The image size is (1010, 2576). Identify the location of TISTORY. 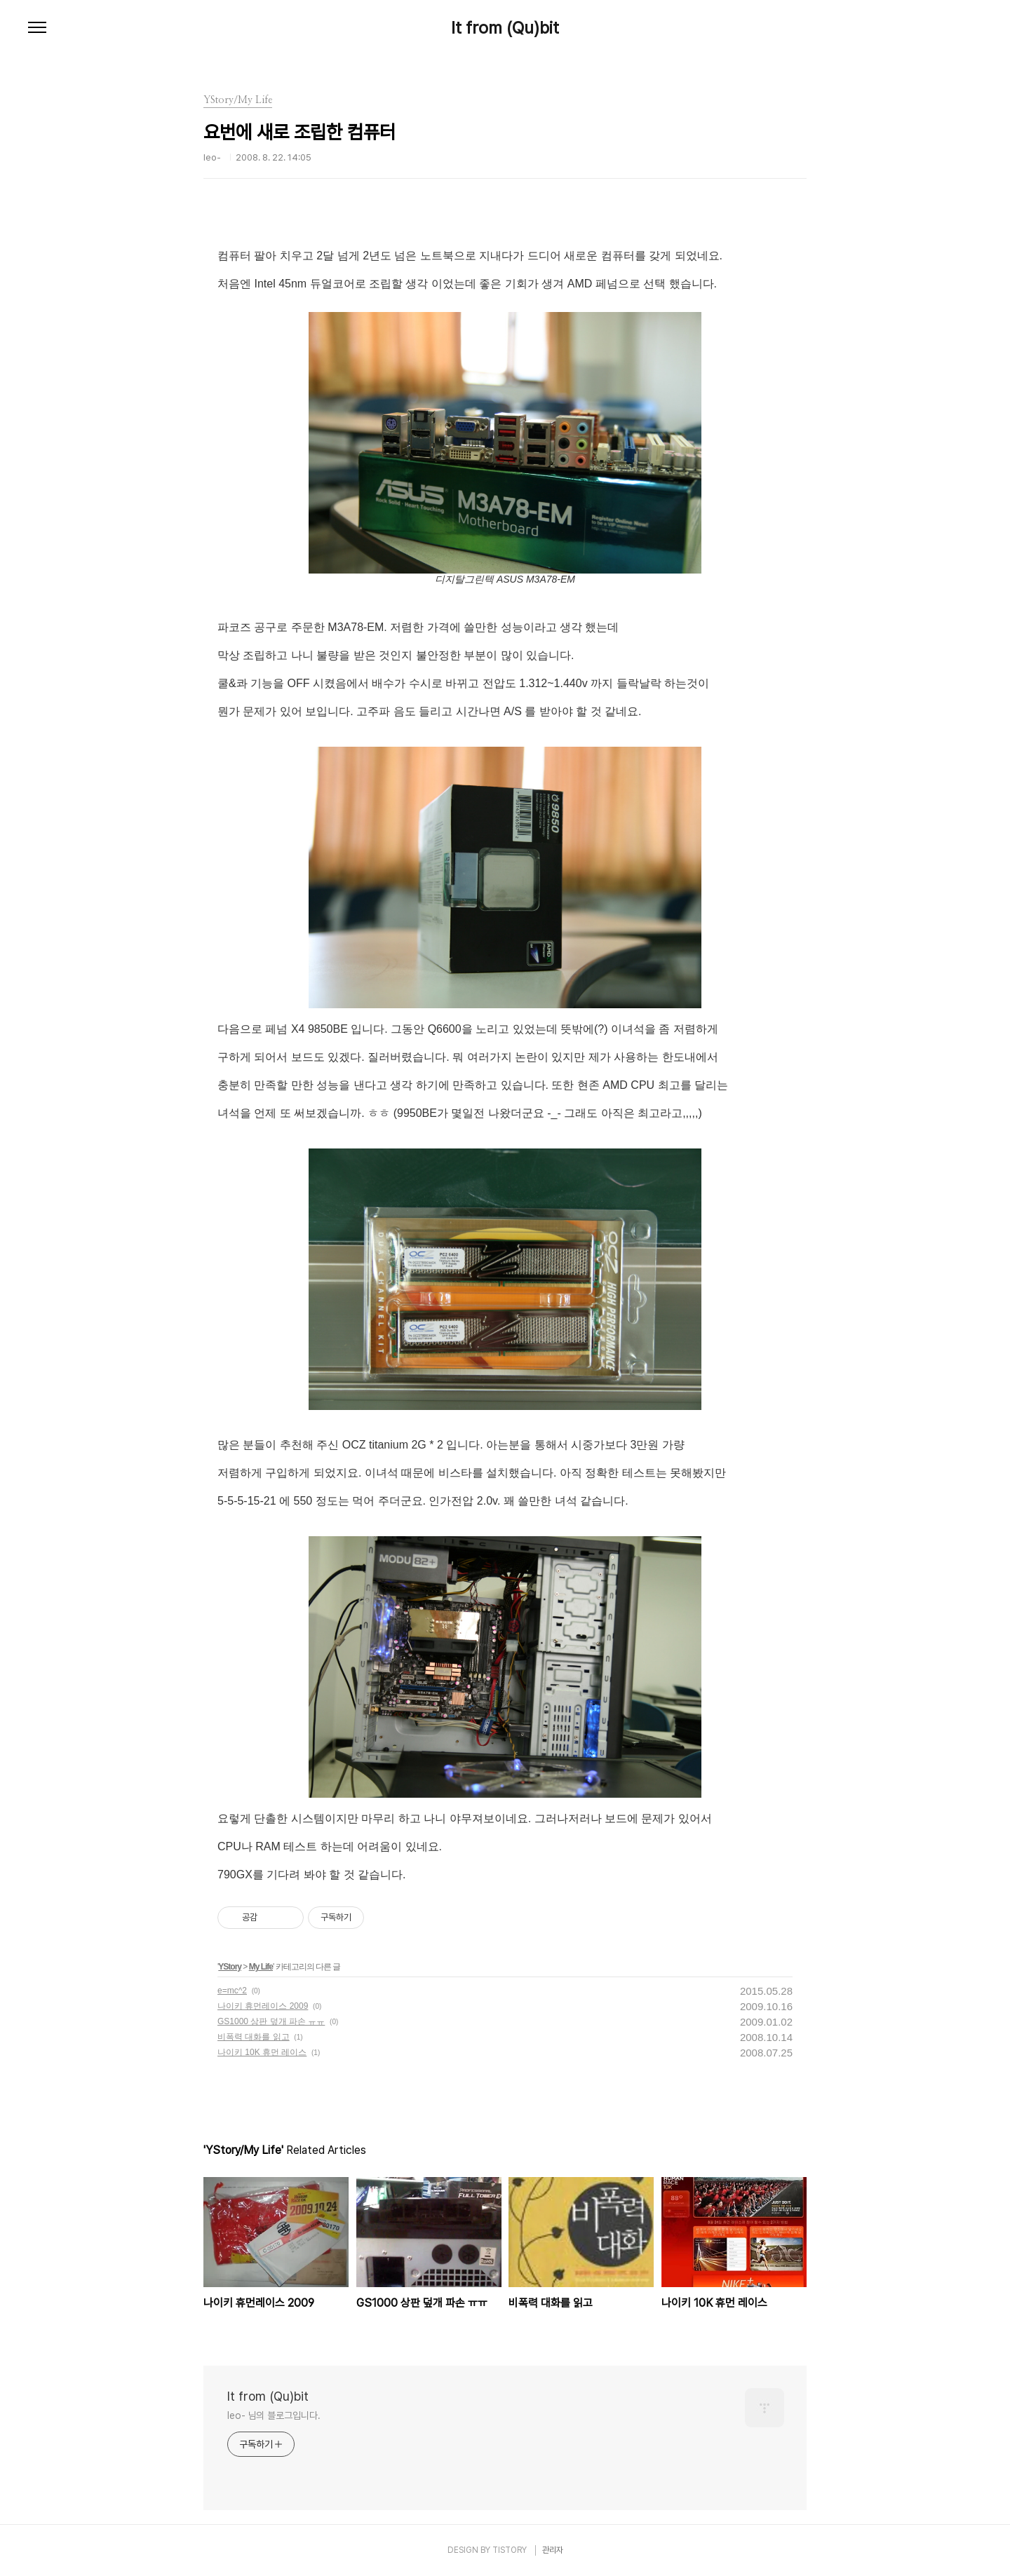
(509, 2550).